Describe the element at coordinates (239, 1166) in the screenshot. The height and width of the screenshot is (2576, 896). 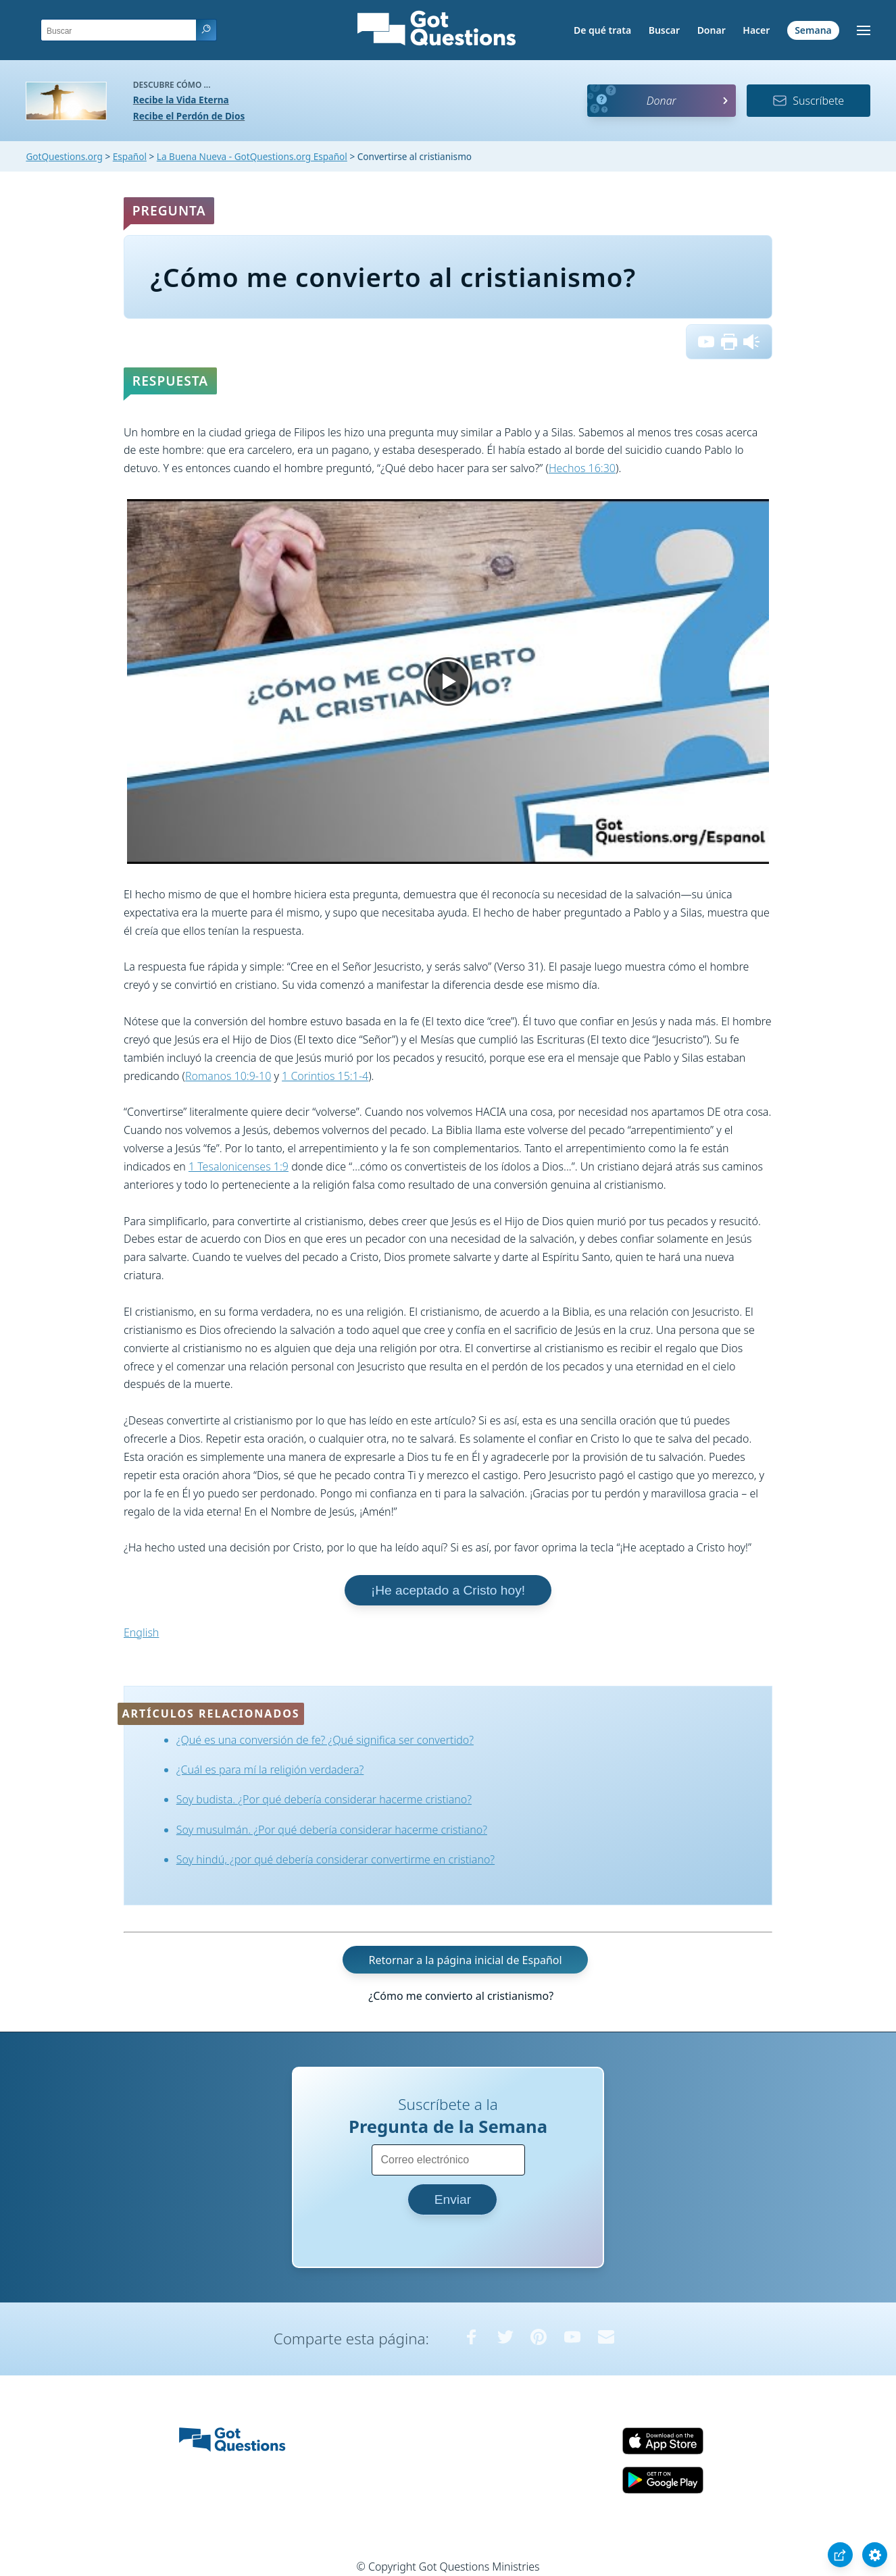
I see `1 Tesalonicenses 1:9` at that location.